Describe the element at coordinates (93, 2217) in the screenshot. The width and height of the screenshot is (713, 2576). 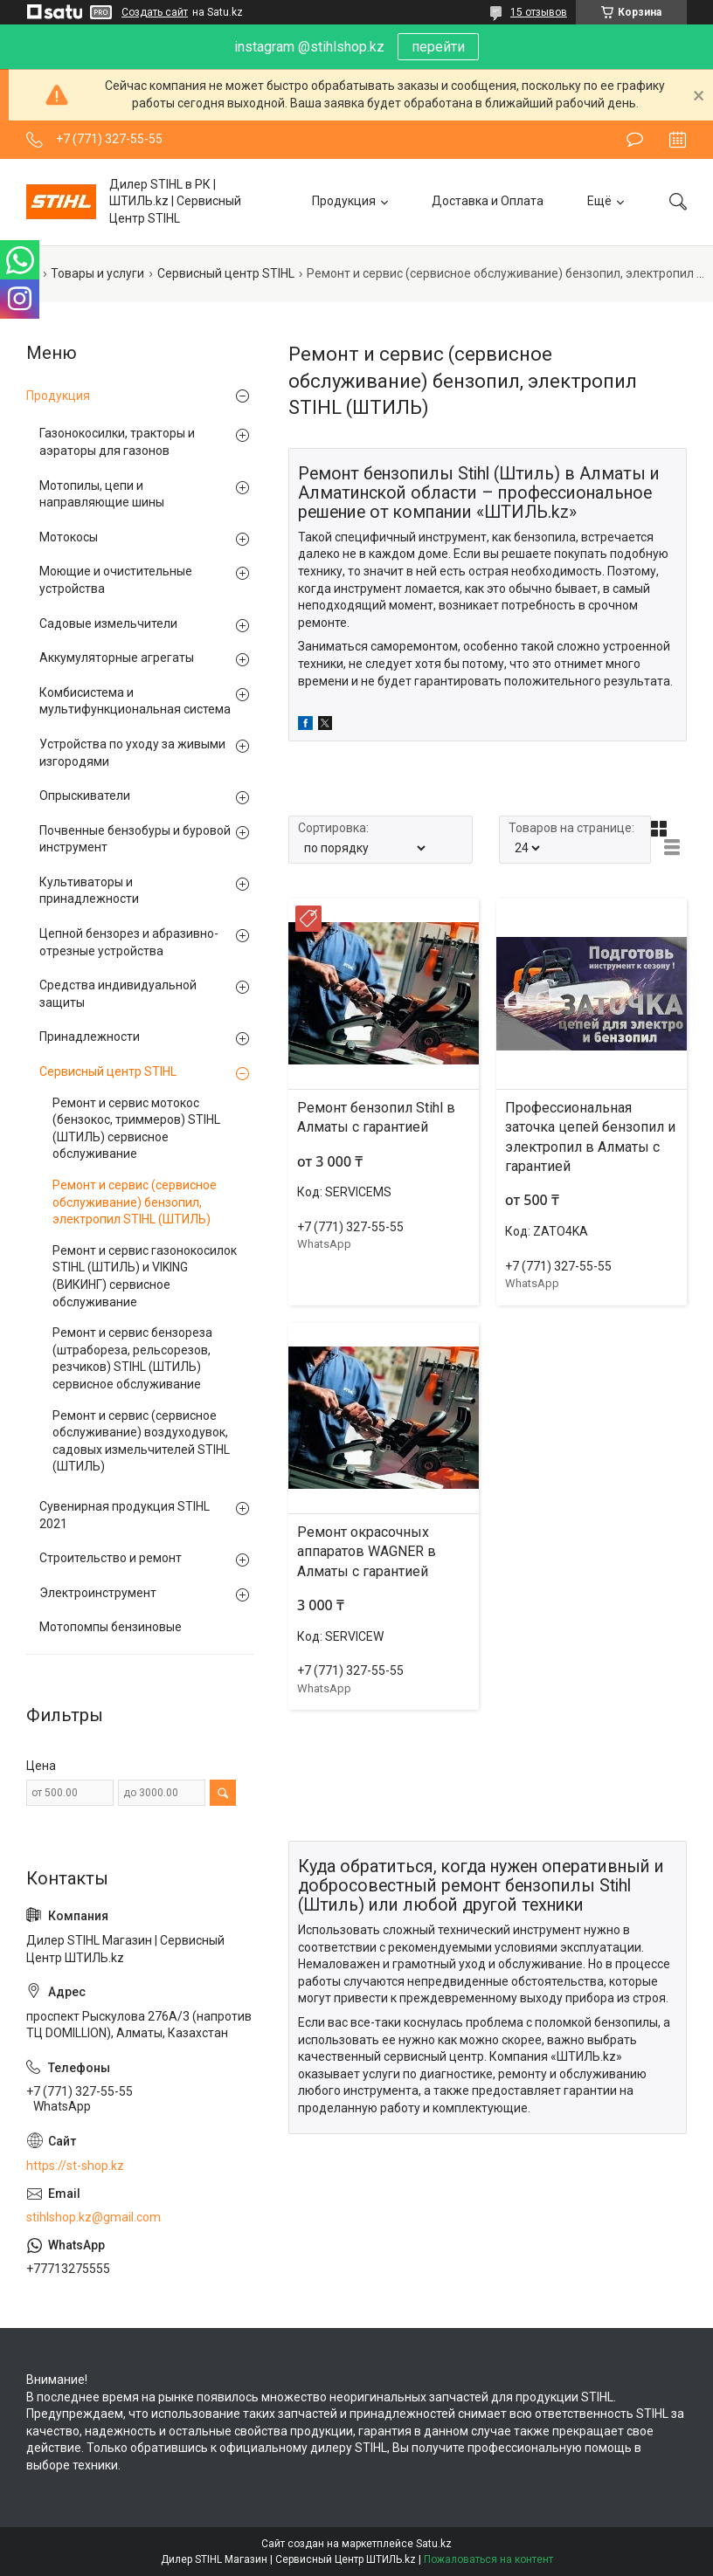
I see `stihlshop.kz@gmail.com` at that location.